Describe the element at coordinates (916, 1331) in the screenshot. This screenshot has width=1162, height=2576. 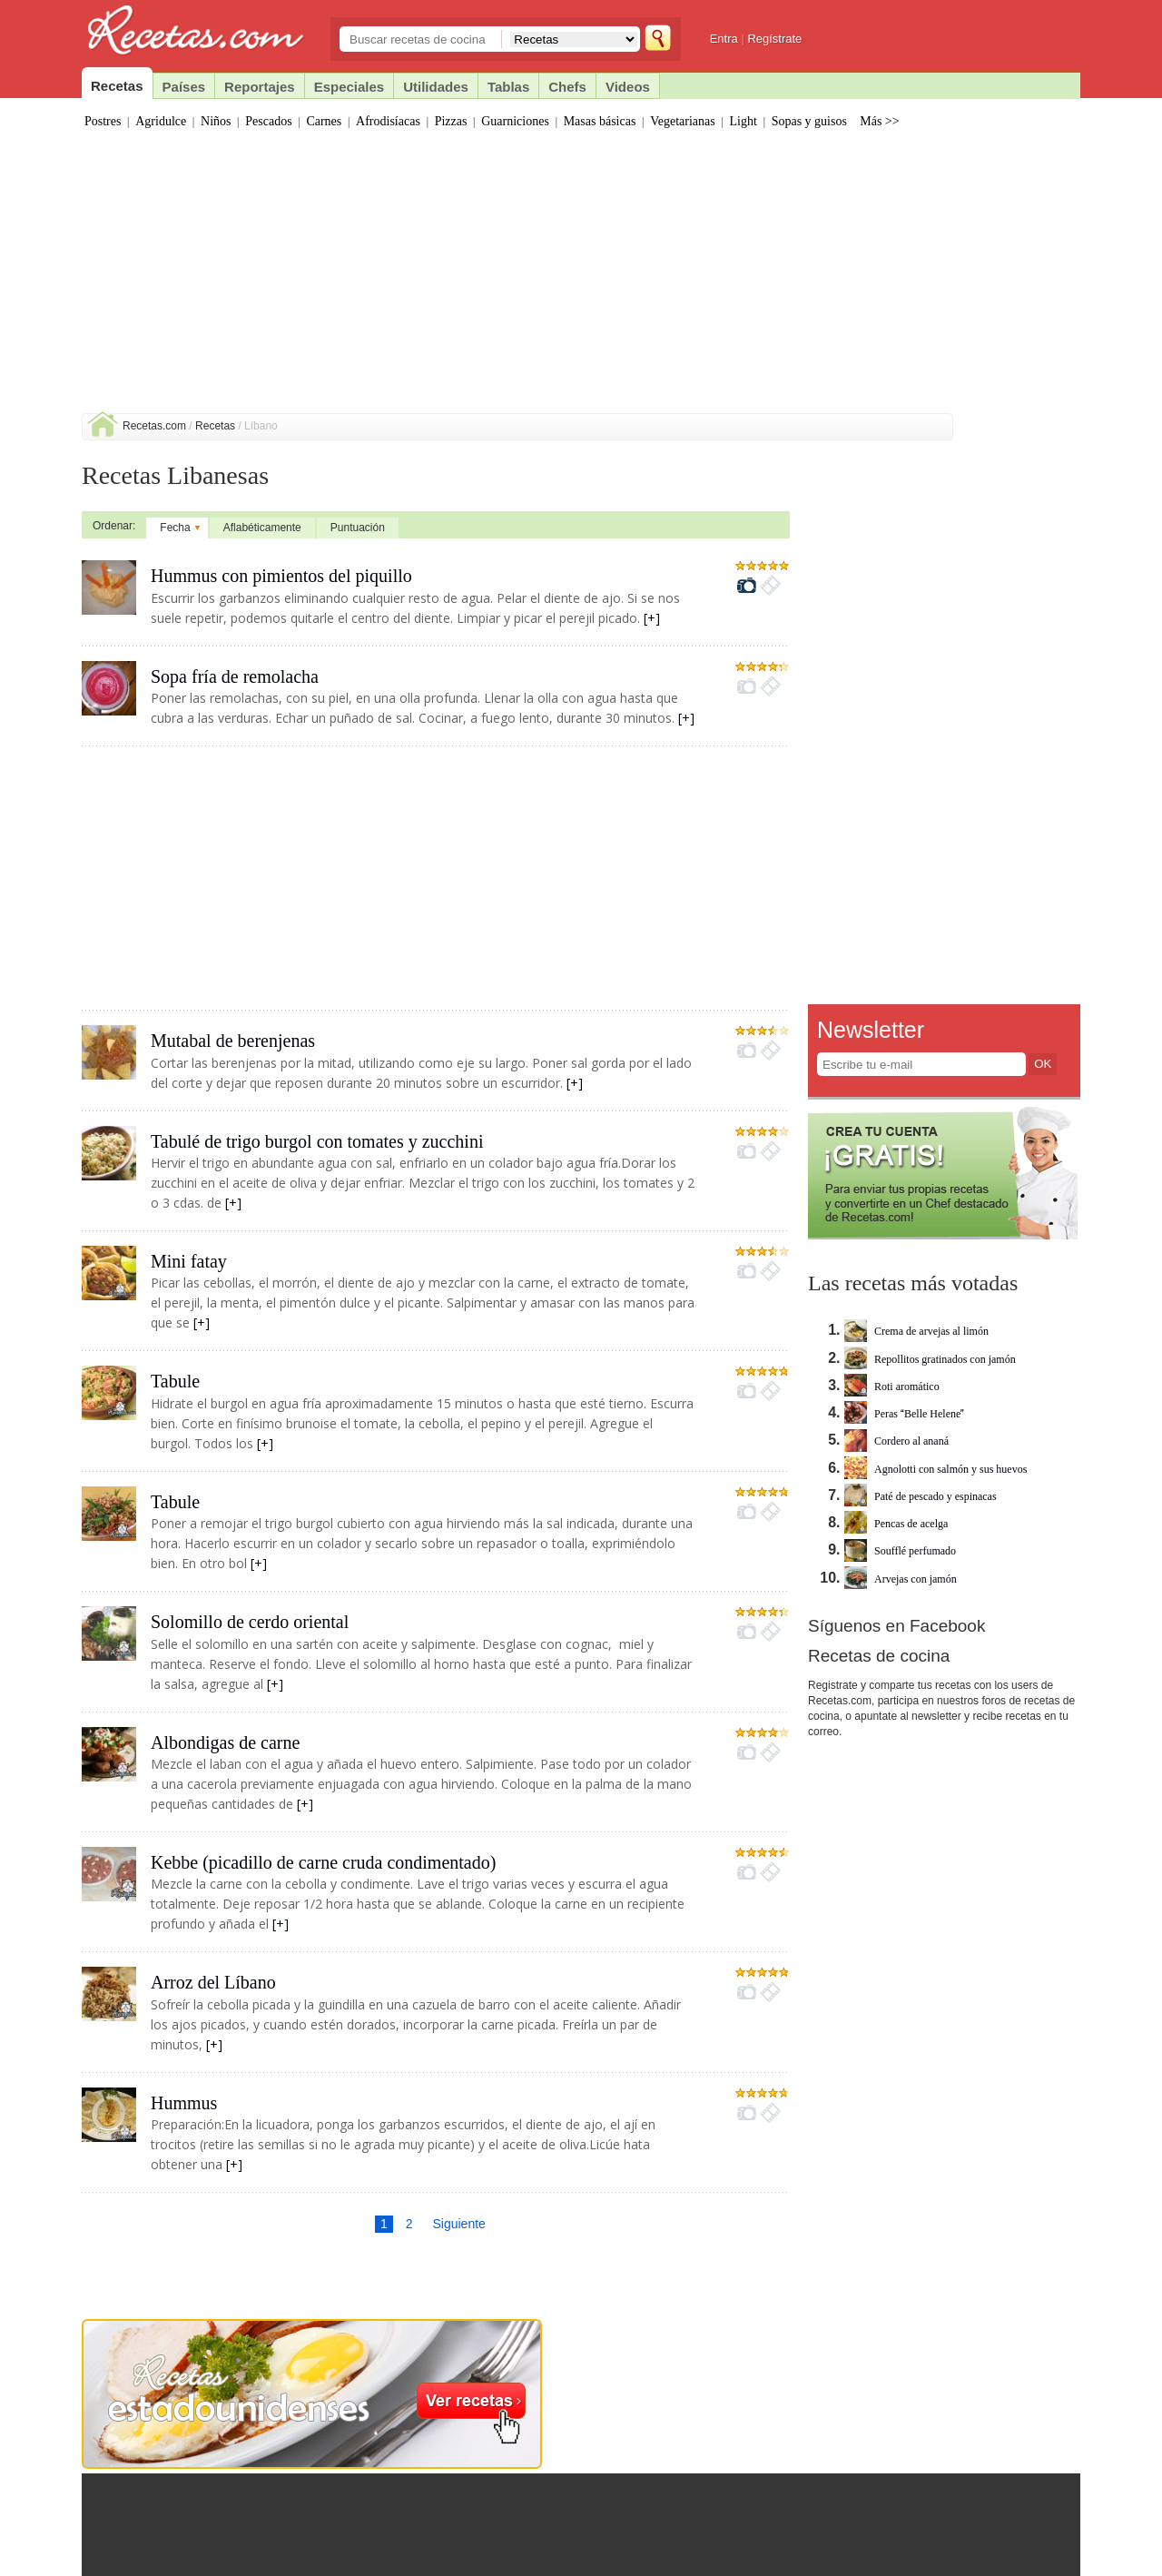
I see `Crema de arvejas al limón` at that location.